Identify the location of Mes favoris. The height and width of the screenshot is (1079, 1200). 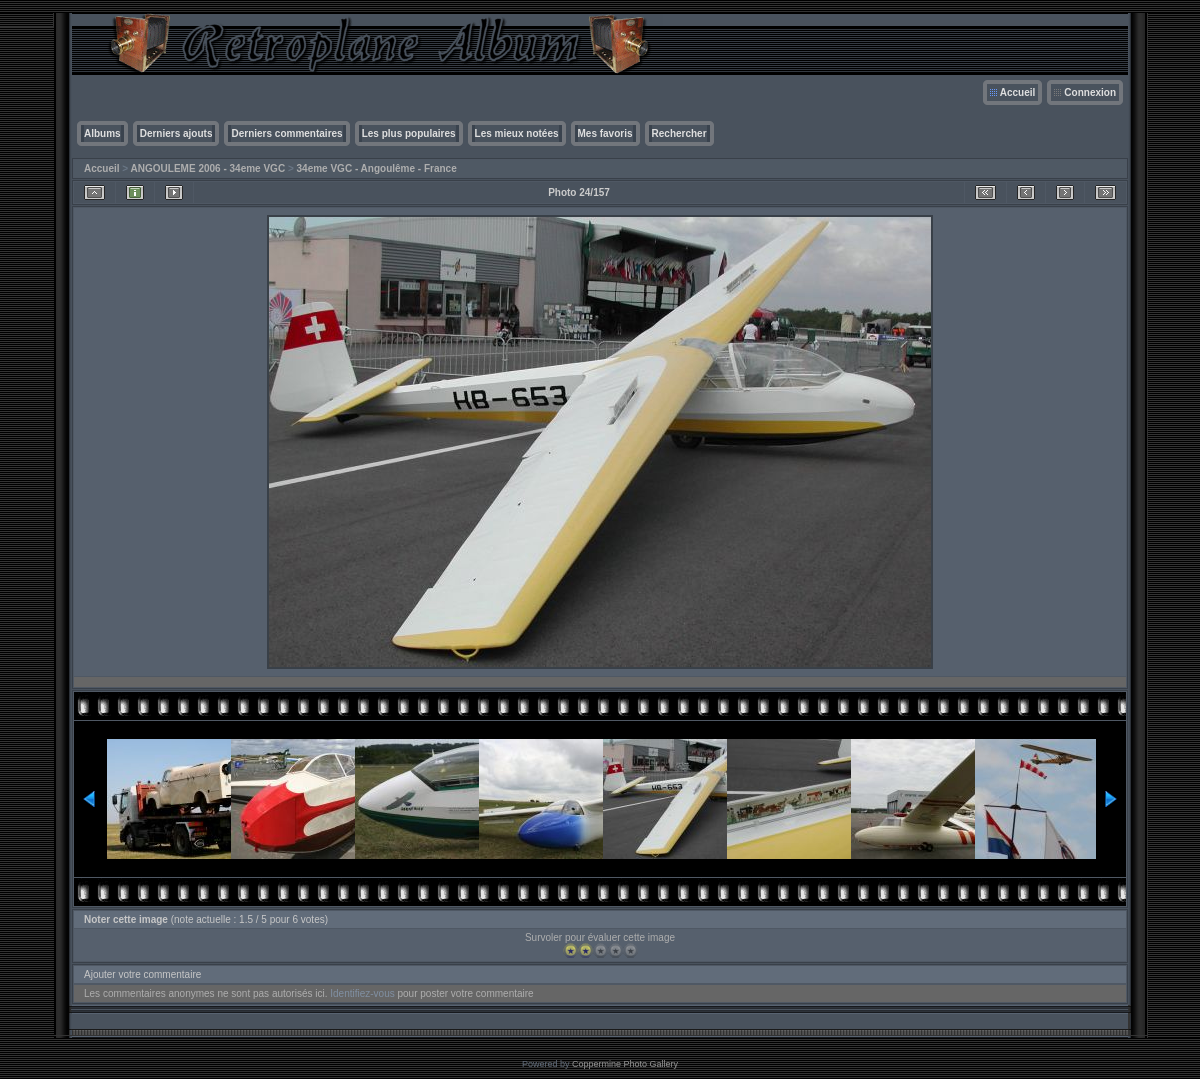
(605, 133).